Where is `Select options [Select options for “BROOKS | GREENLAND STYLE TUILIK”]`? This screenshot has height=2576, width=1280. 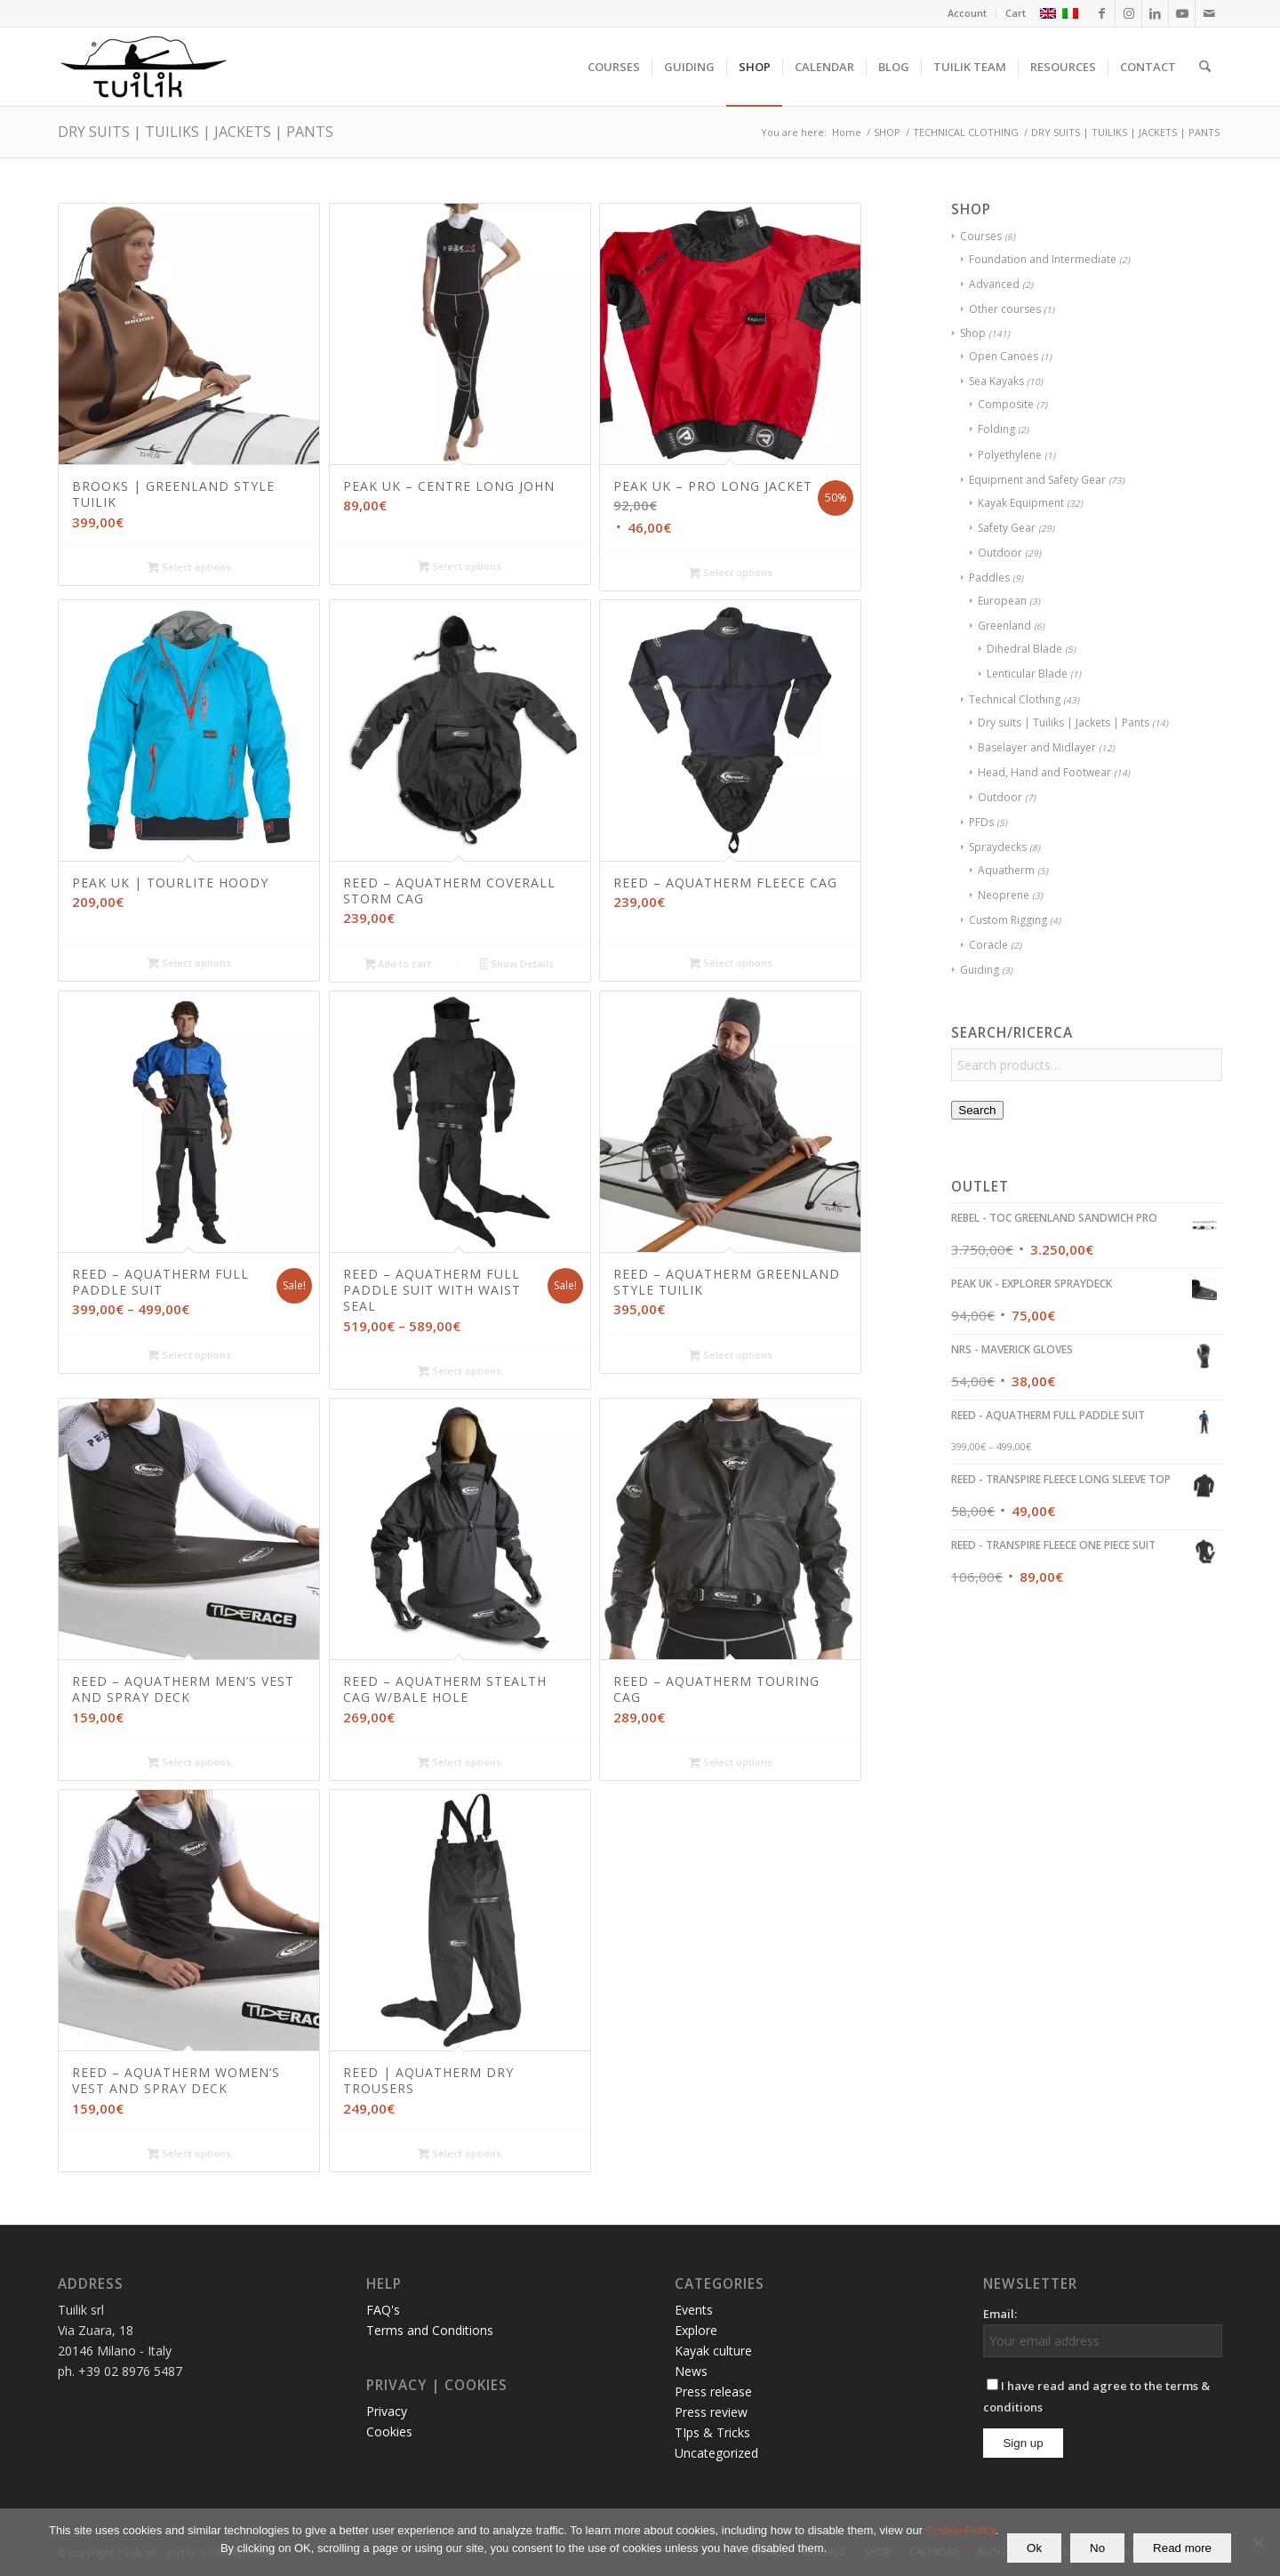
Select options [Select options for “BROOKS | GREENLAND STYLE TUILIK”] is located at coordinates (189, 568).